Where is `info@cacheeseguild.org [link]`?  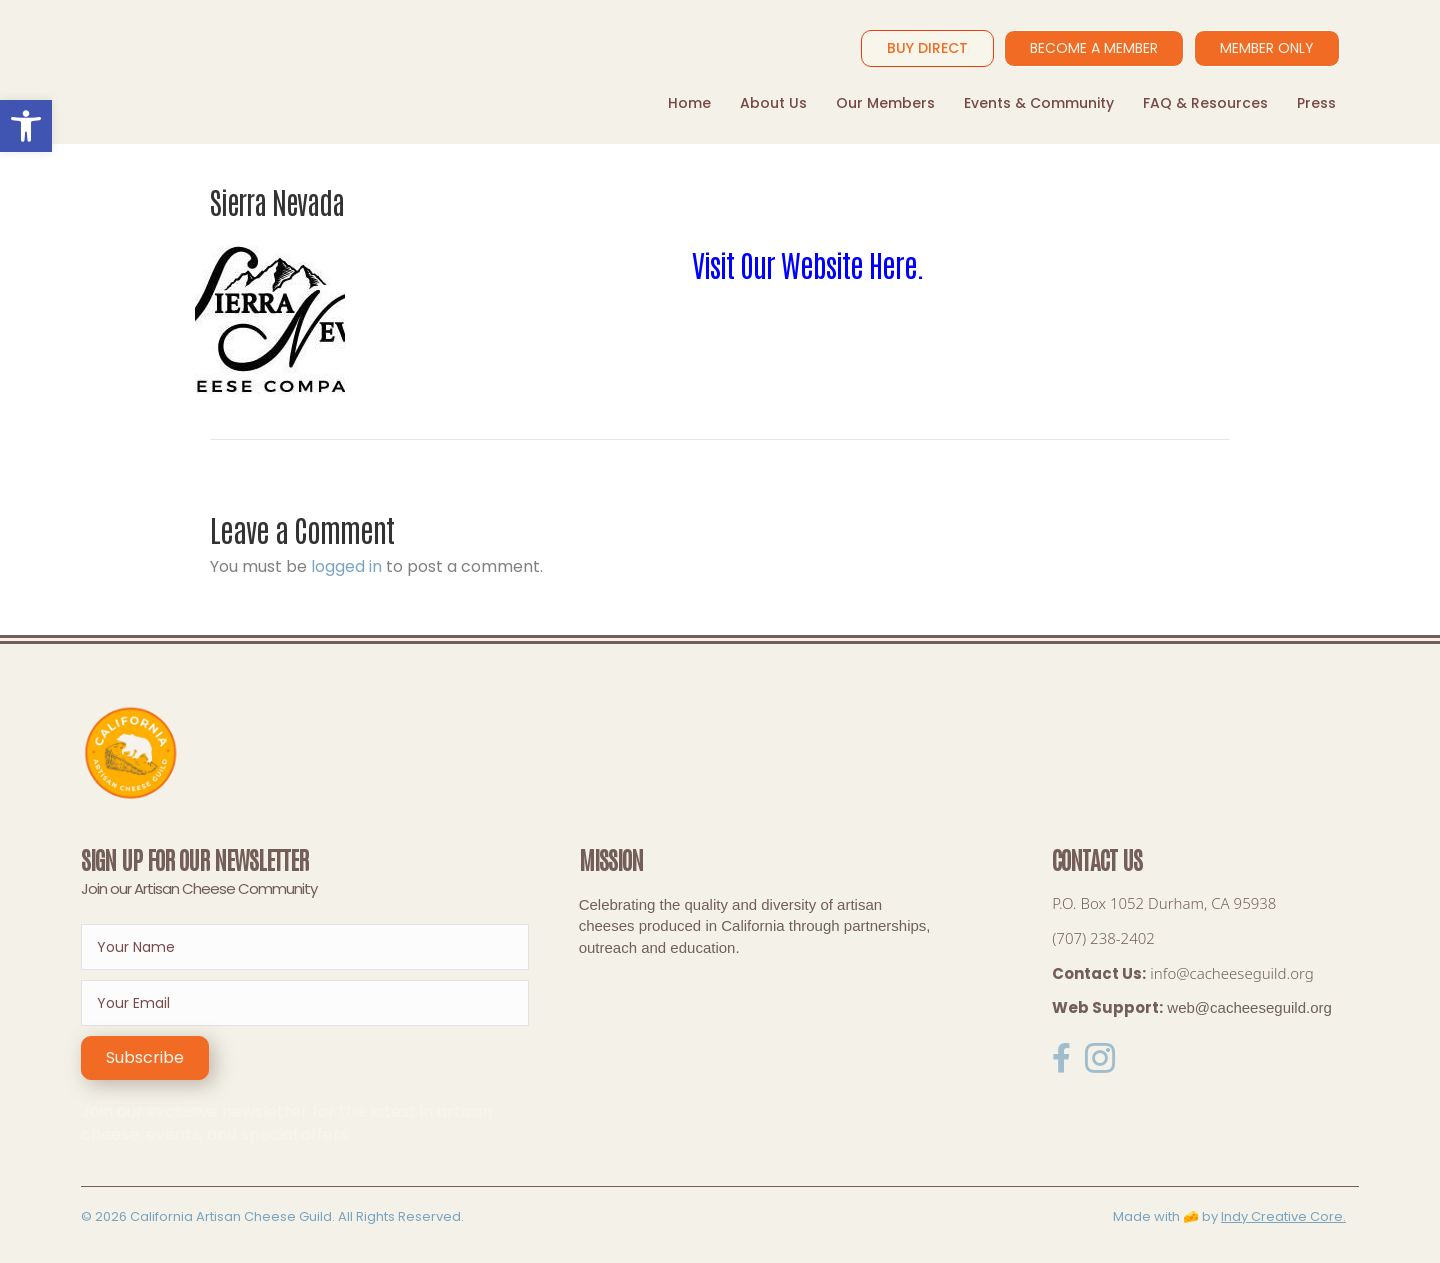
info@cacheeseguild.org [link] is located at coordinates (1231, 973).